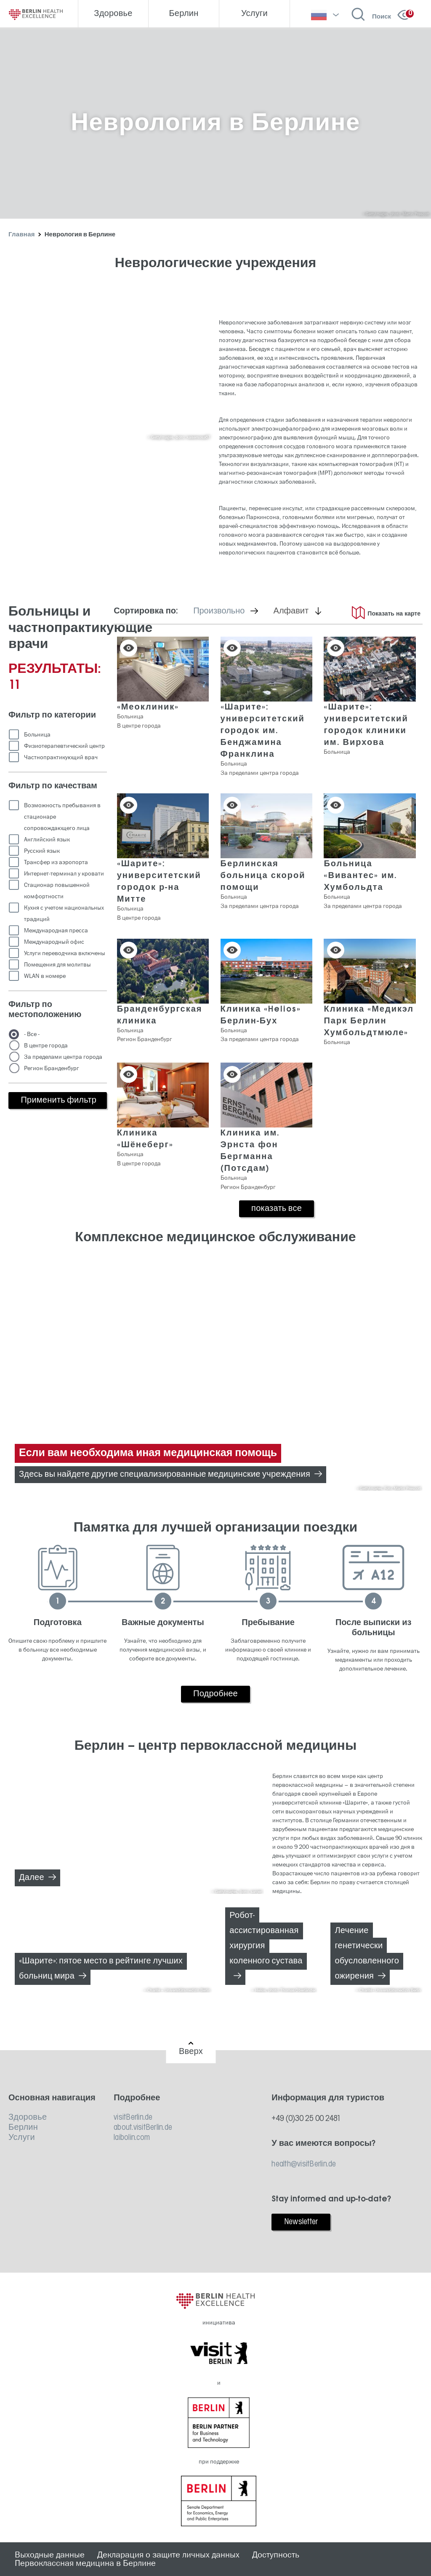  Describe the element at coordinates (56, 931) in the screenshot. I see `Международная пресса` at that location.